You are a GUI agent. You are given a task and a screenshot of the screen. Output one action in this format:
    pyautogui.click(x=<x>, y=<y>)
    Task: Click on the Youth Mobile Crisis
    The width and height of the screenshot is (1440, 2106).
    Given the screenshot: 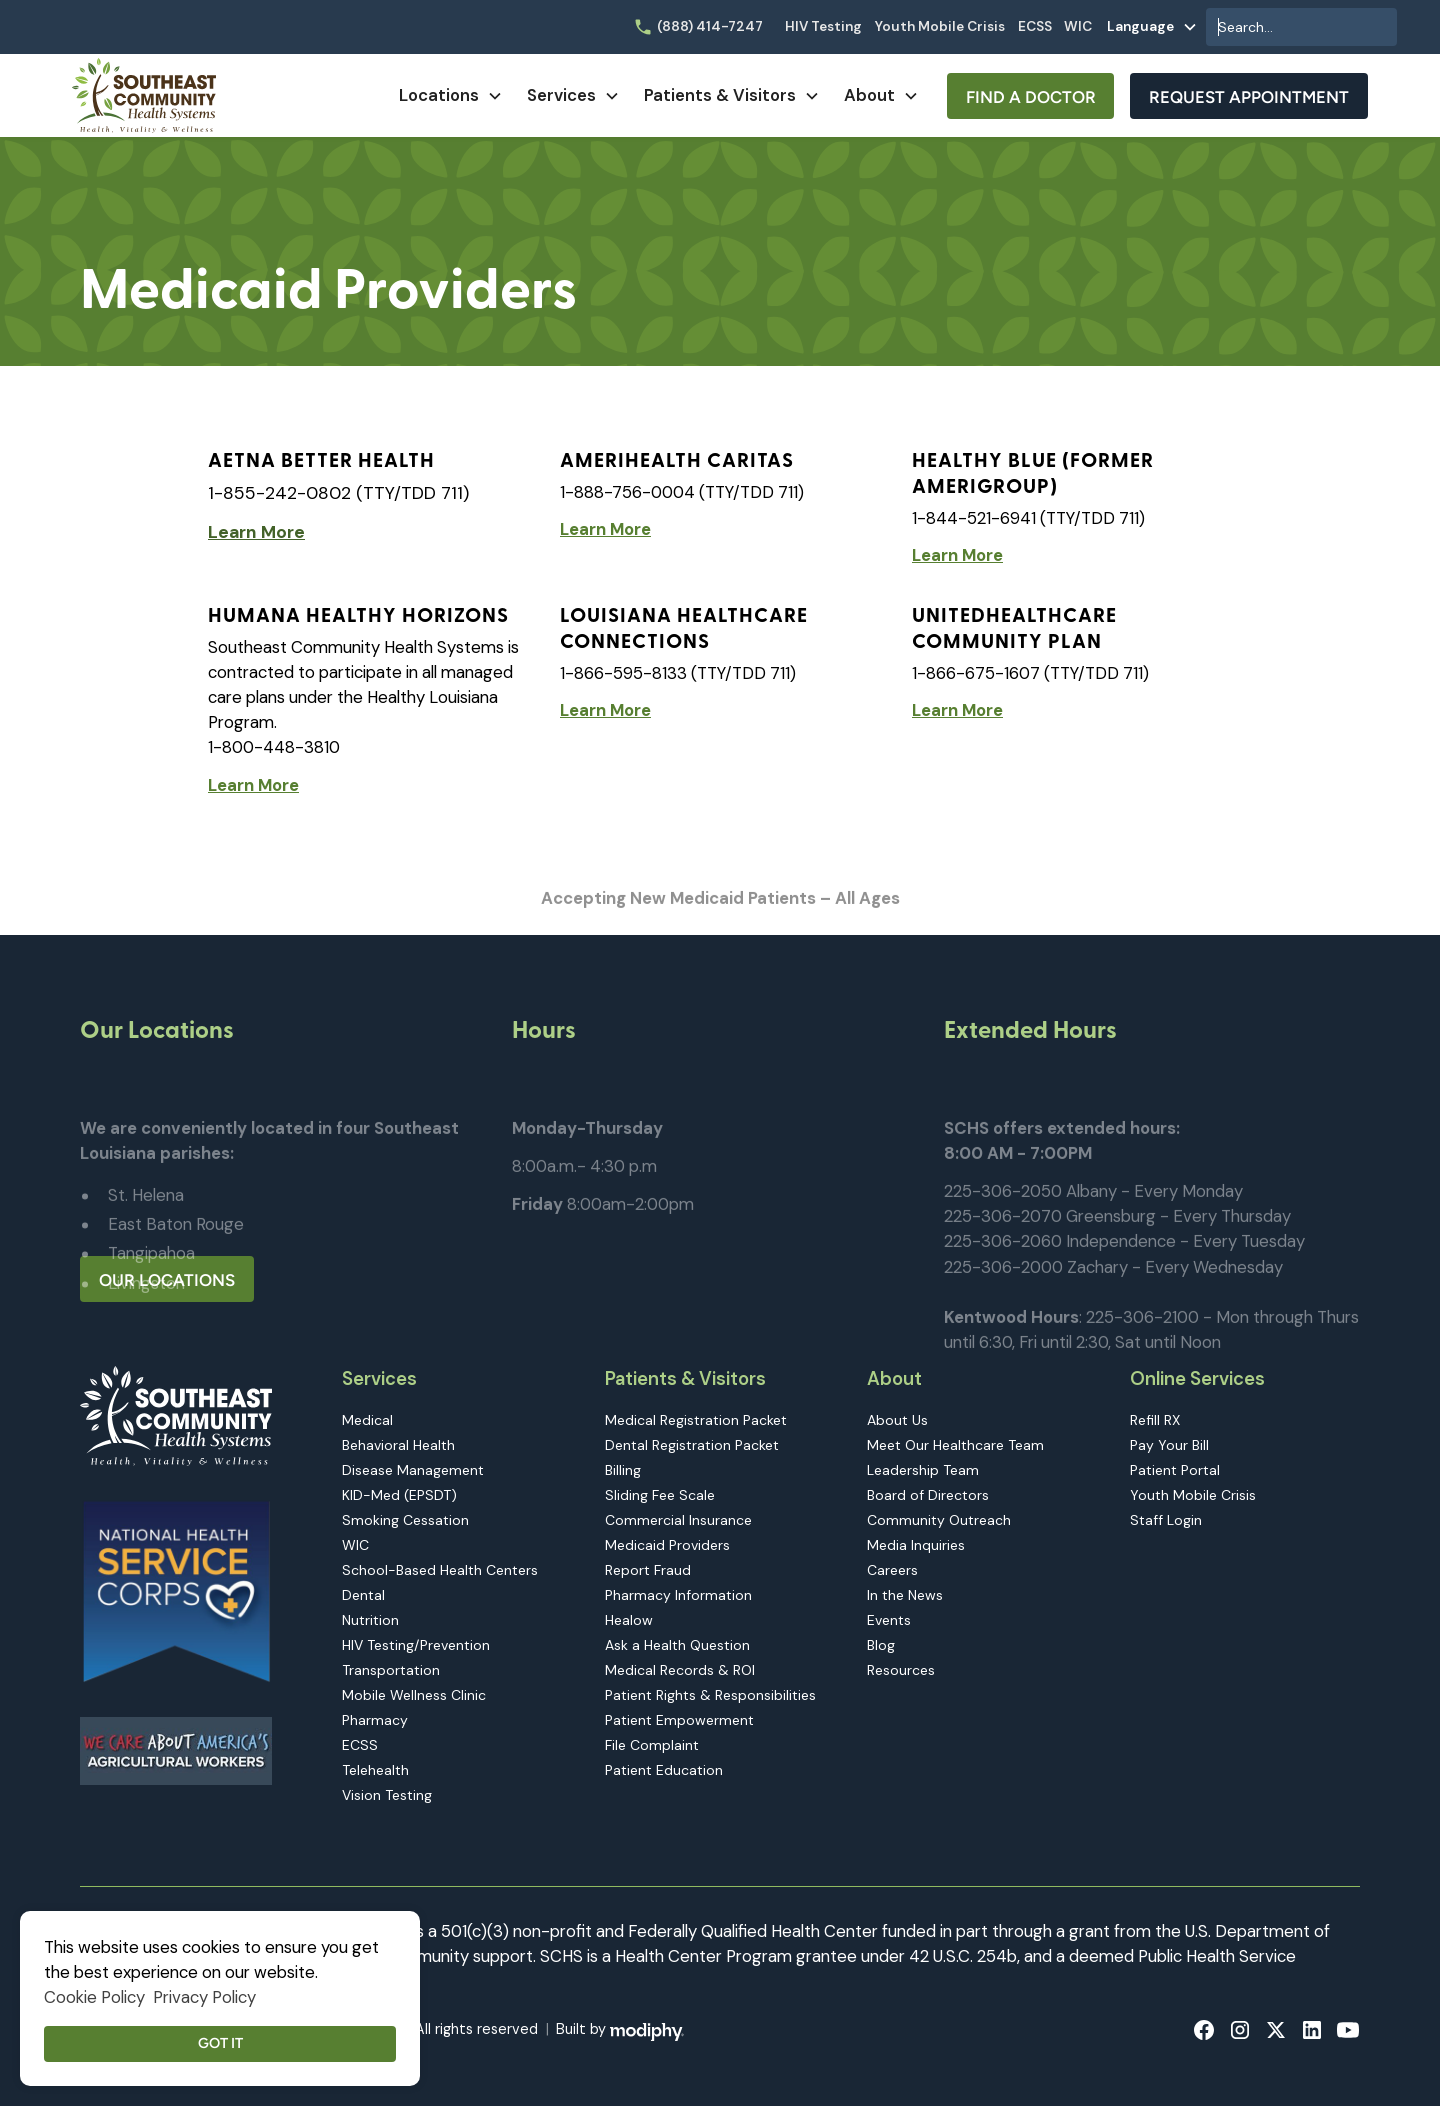 What is the action you would take?
    pyautogui.click(x=940, y=26)
    